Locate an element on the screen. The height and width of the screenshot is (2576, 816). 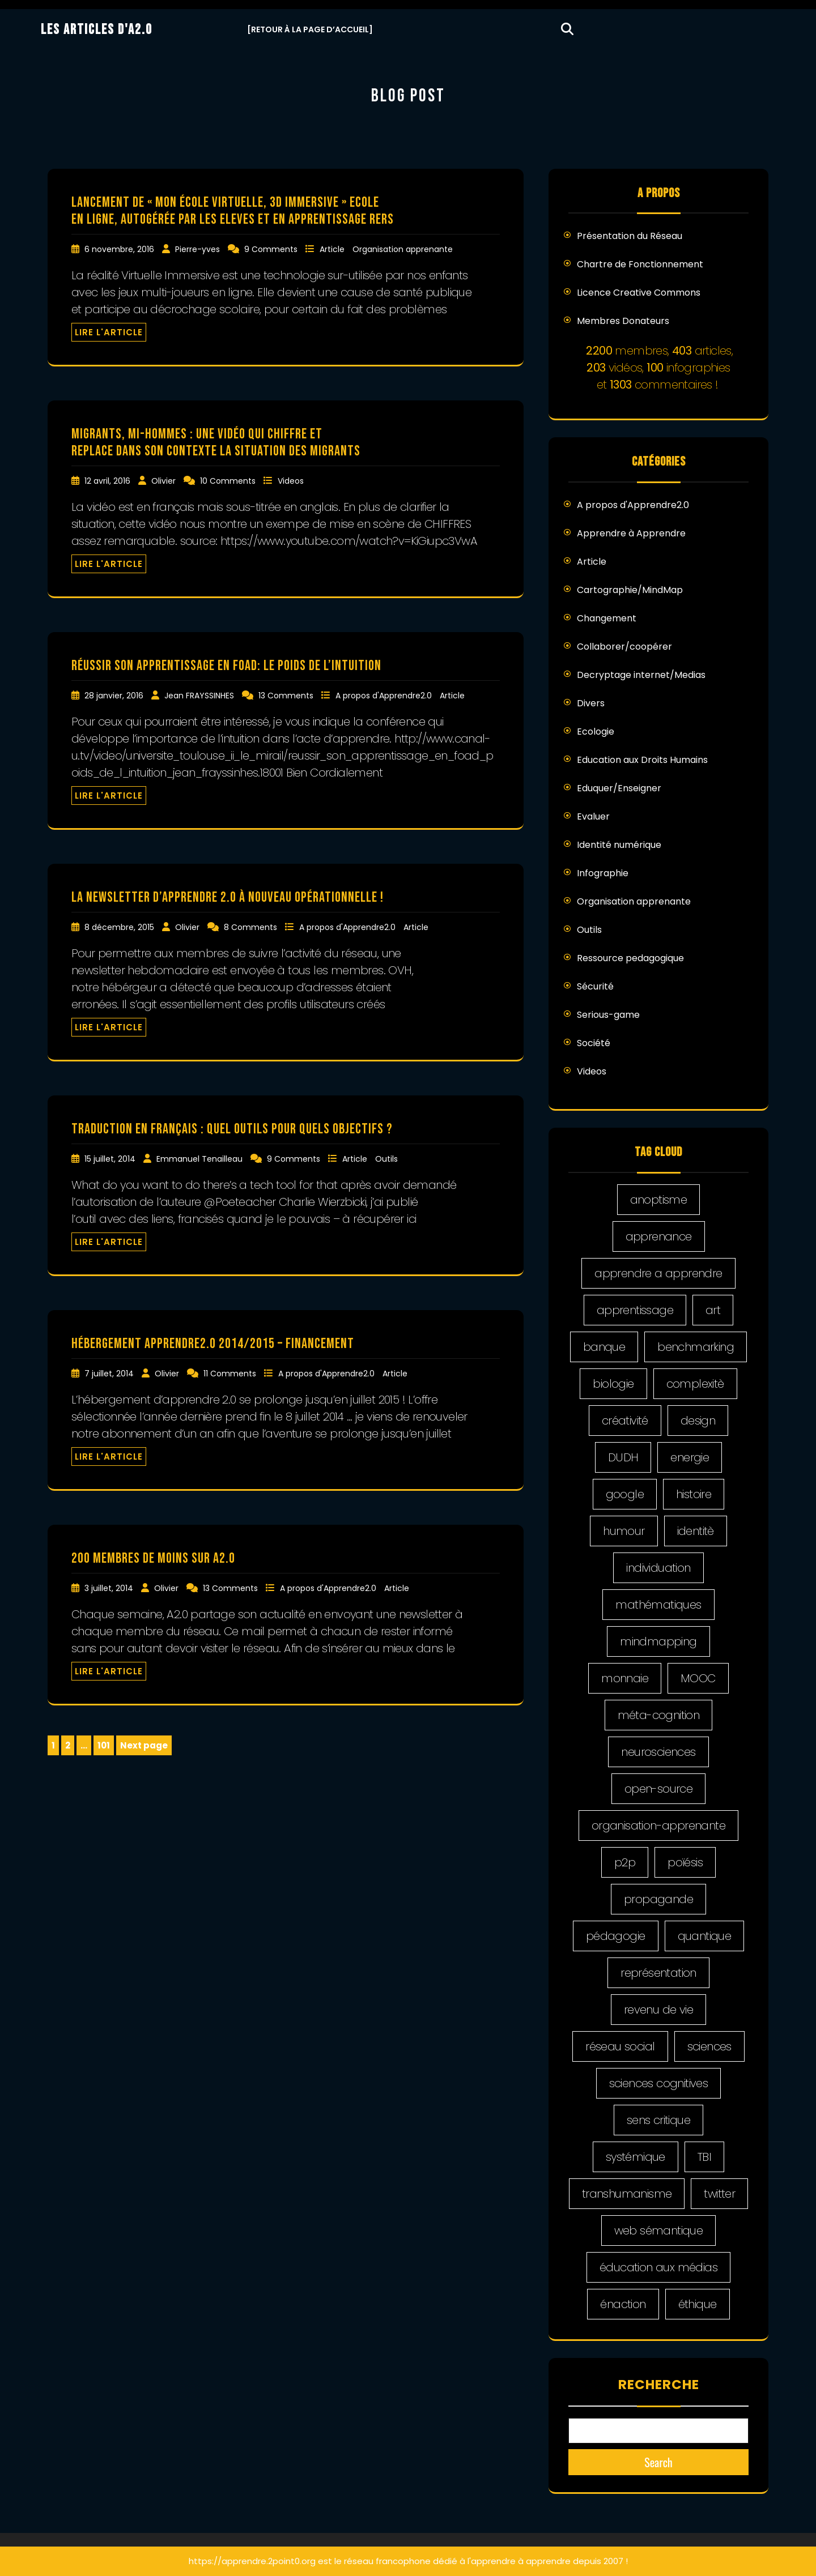
Réussir son apprentissage en FOAD: le poids de l’intuition is located at coordinates (226, 666).